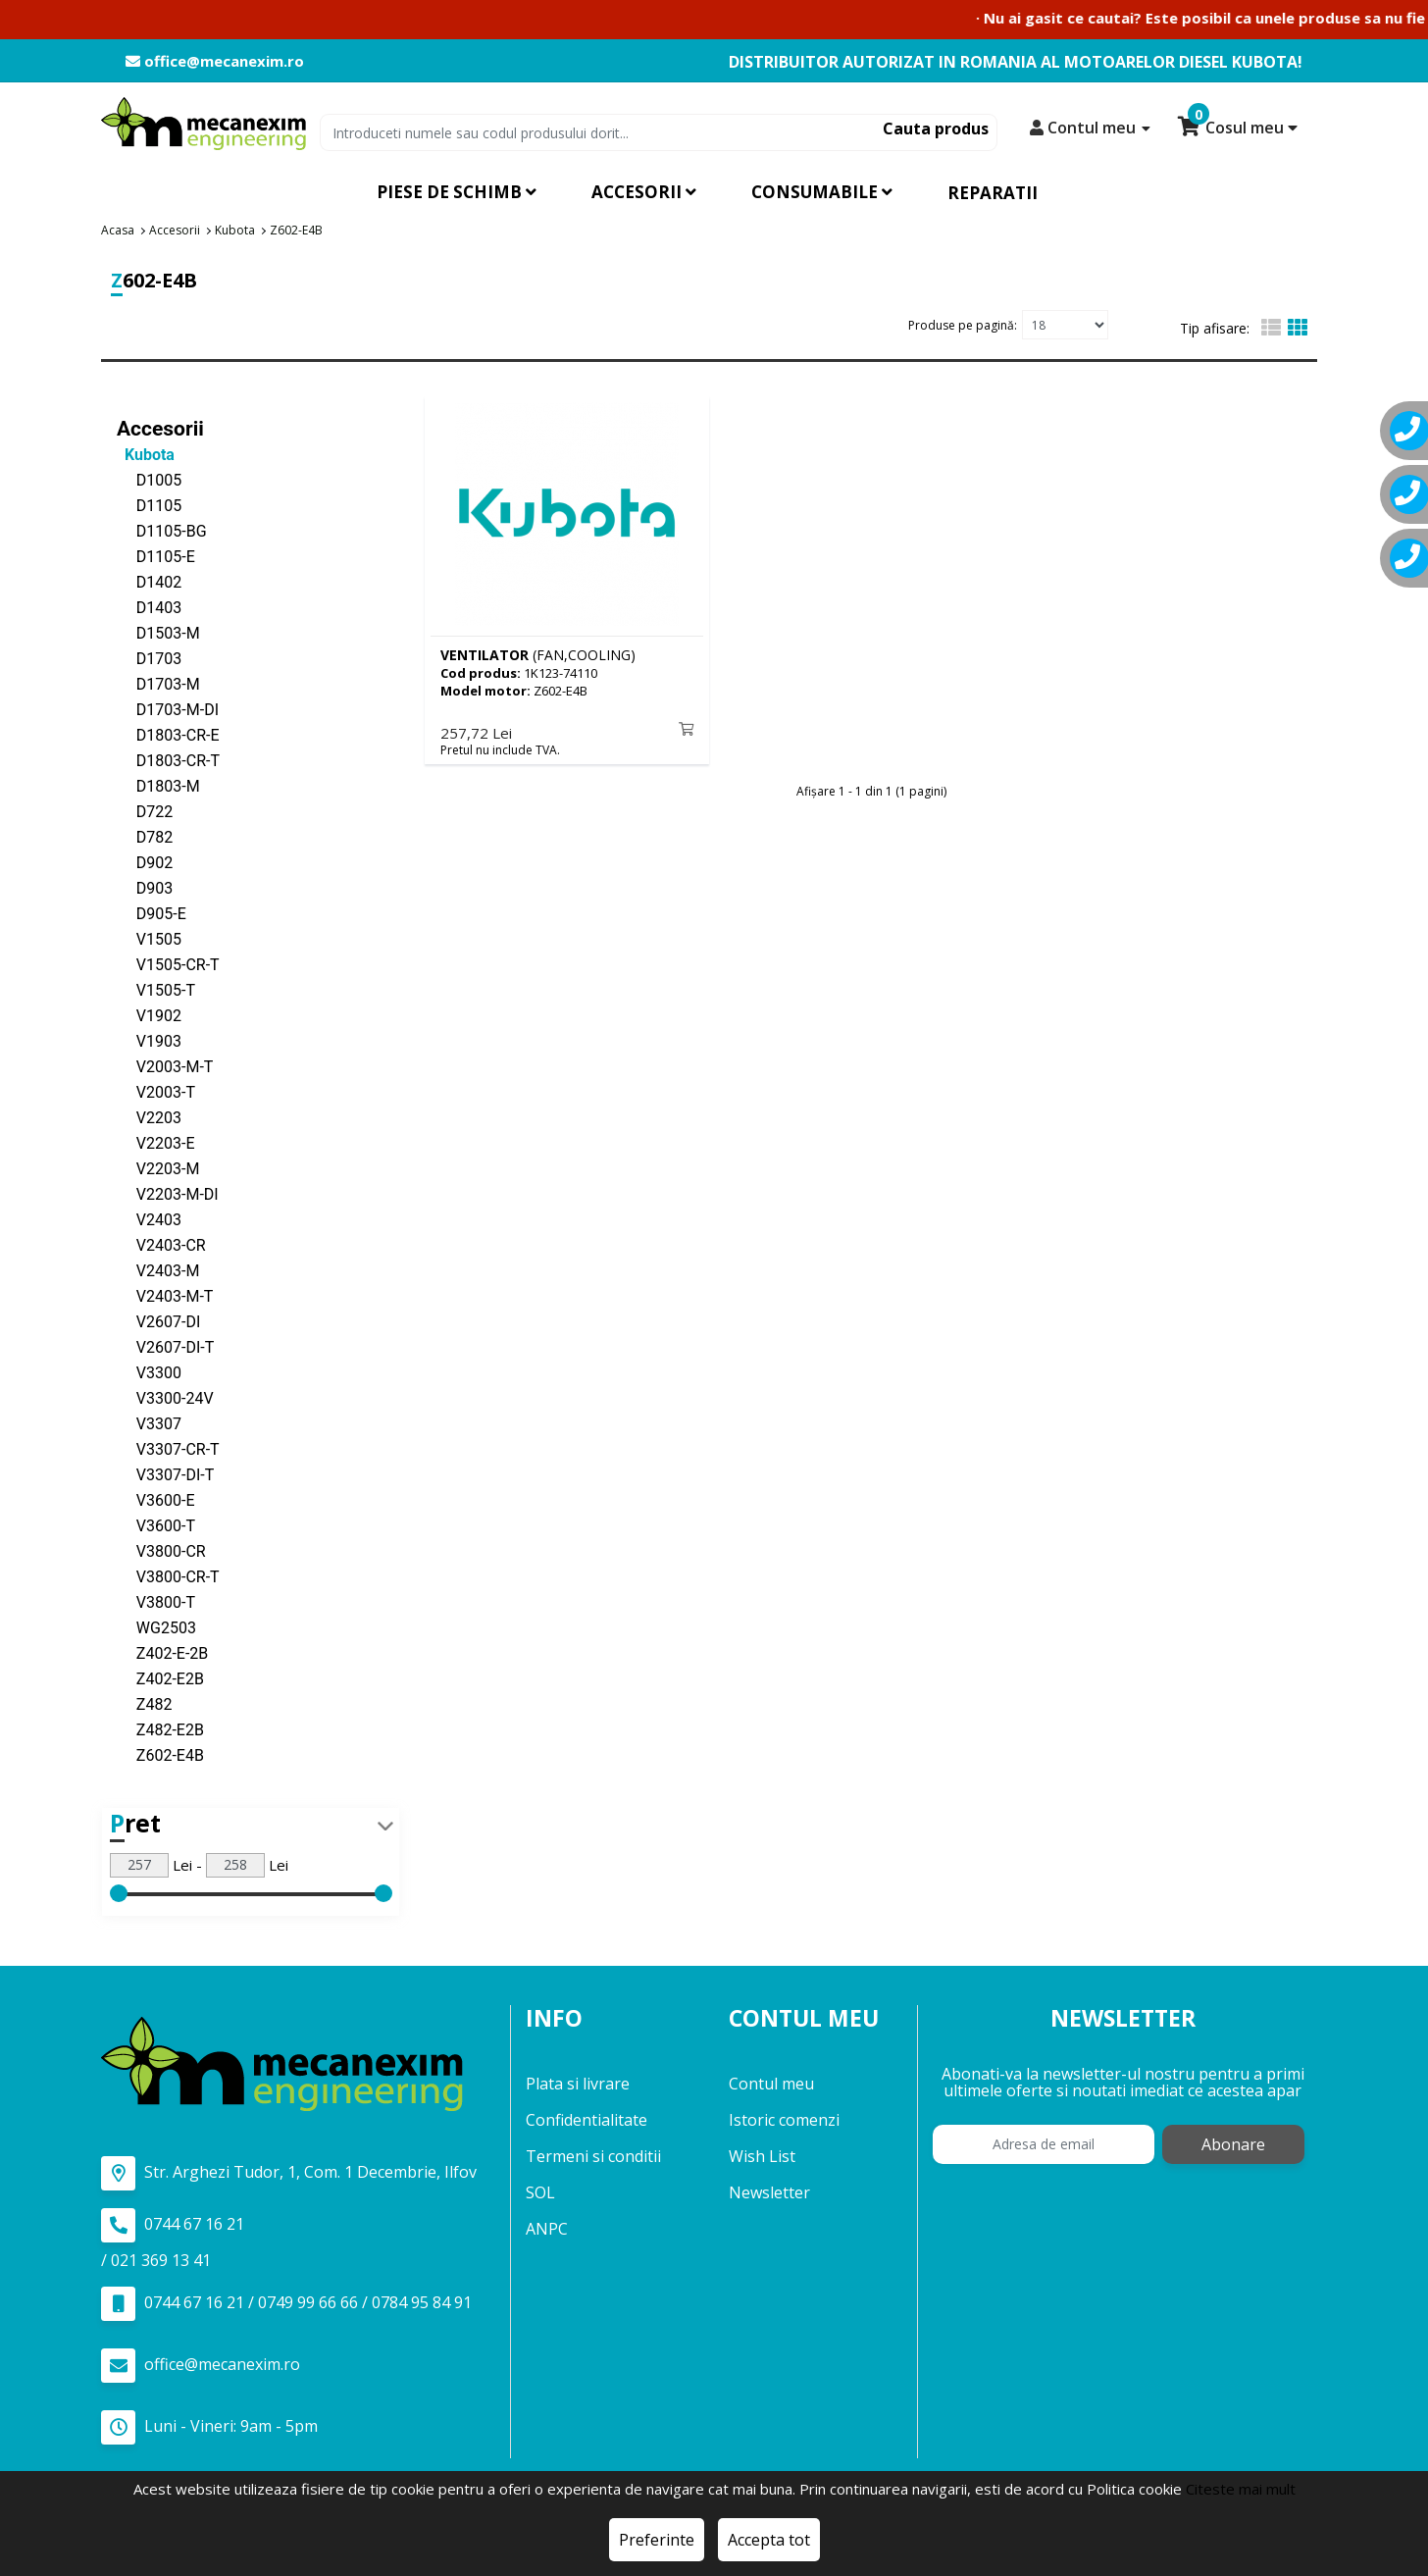  I want to click on V1903, so click(149, 1040).